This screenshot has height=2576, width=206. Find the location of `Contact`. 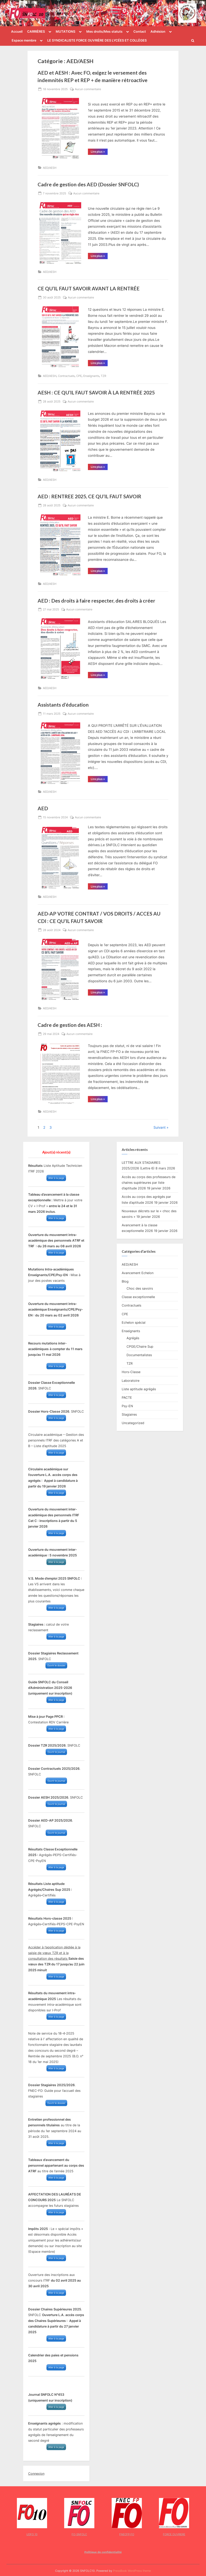

Contact is located at coordinates (139, 31).